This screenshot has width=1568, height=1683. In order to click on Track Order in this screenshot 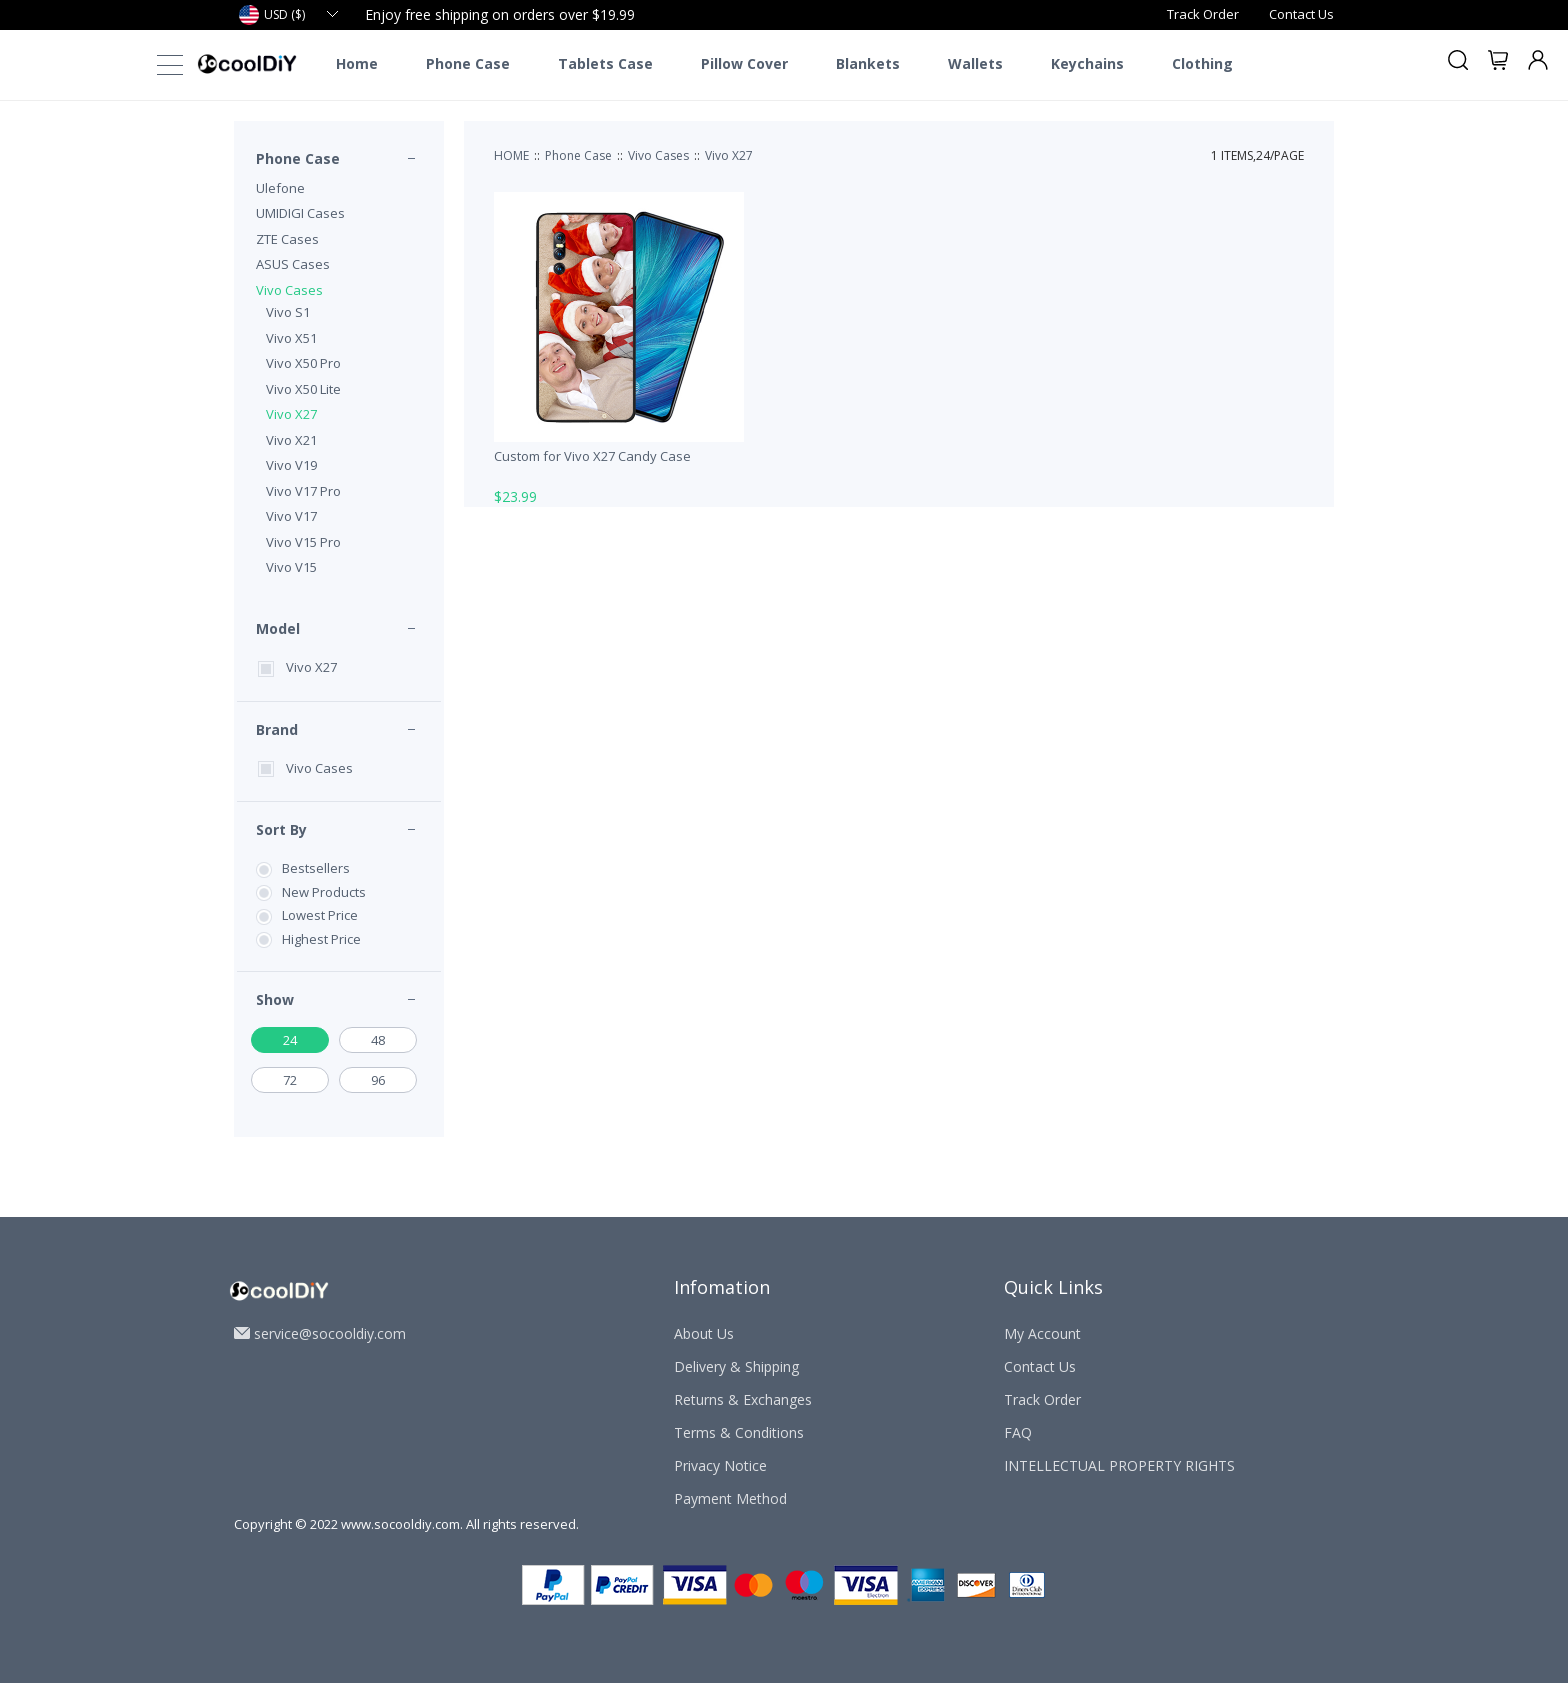, I will do `click(1203, 14)`.